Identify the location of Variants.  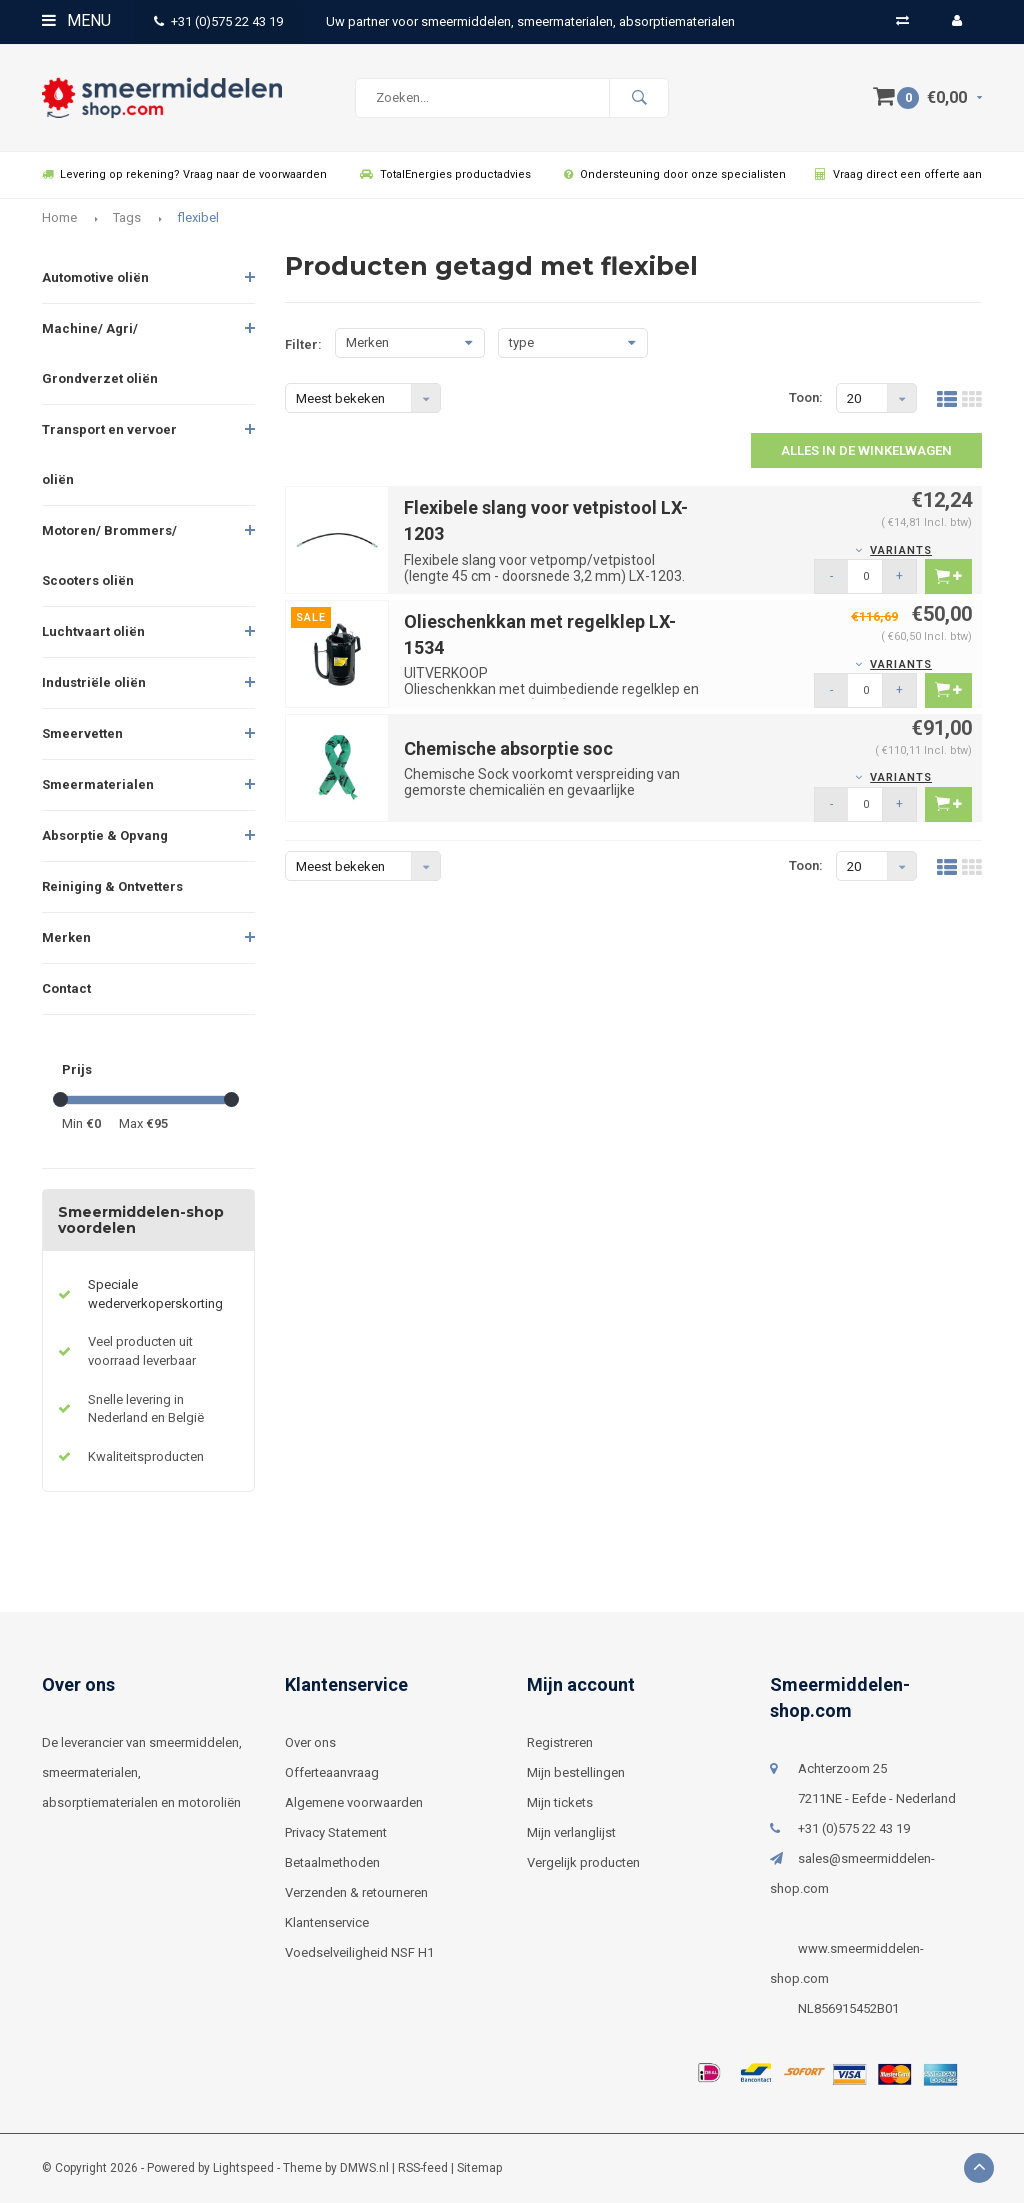
(901, 550).